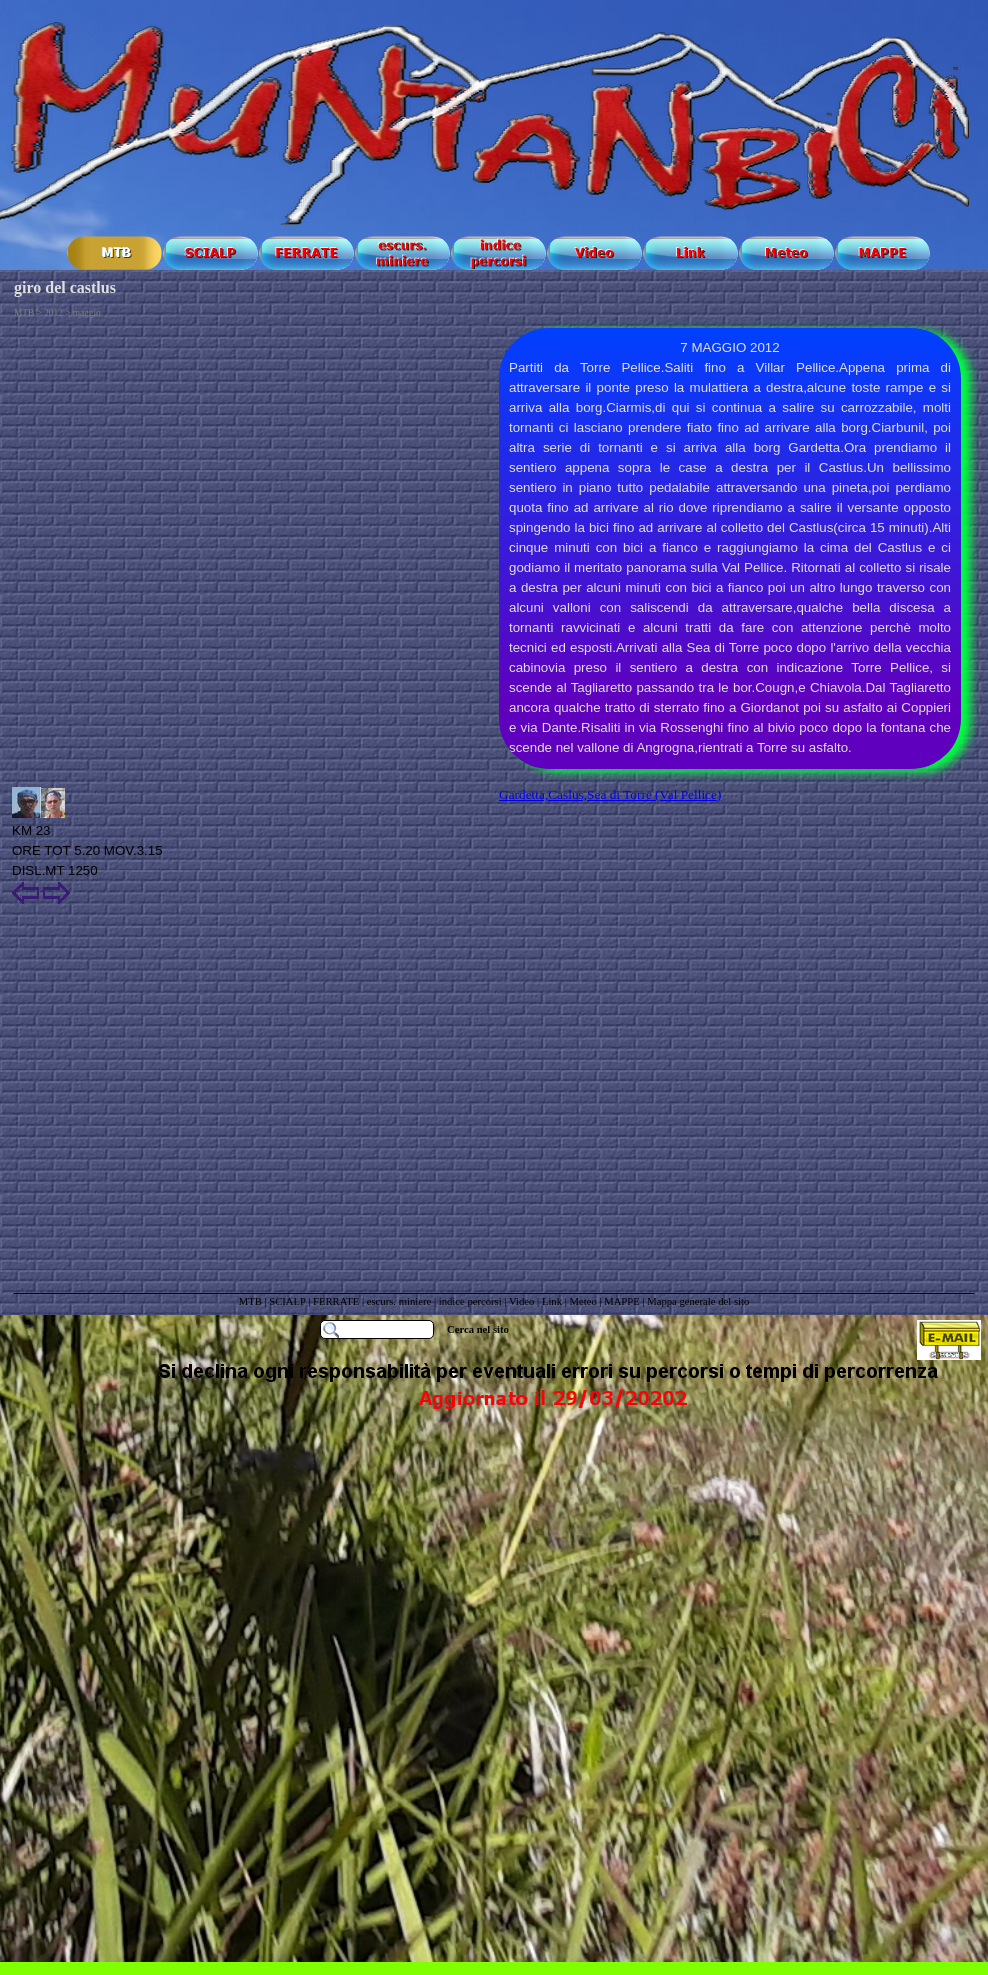  Describe the element at coordinates (287, 1301) in the screenshot. I see `SCIALP` at that location.